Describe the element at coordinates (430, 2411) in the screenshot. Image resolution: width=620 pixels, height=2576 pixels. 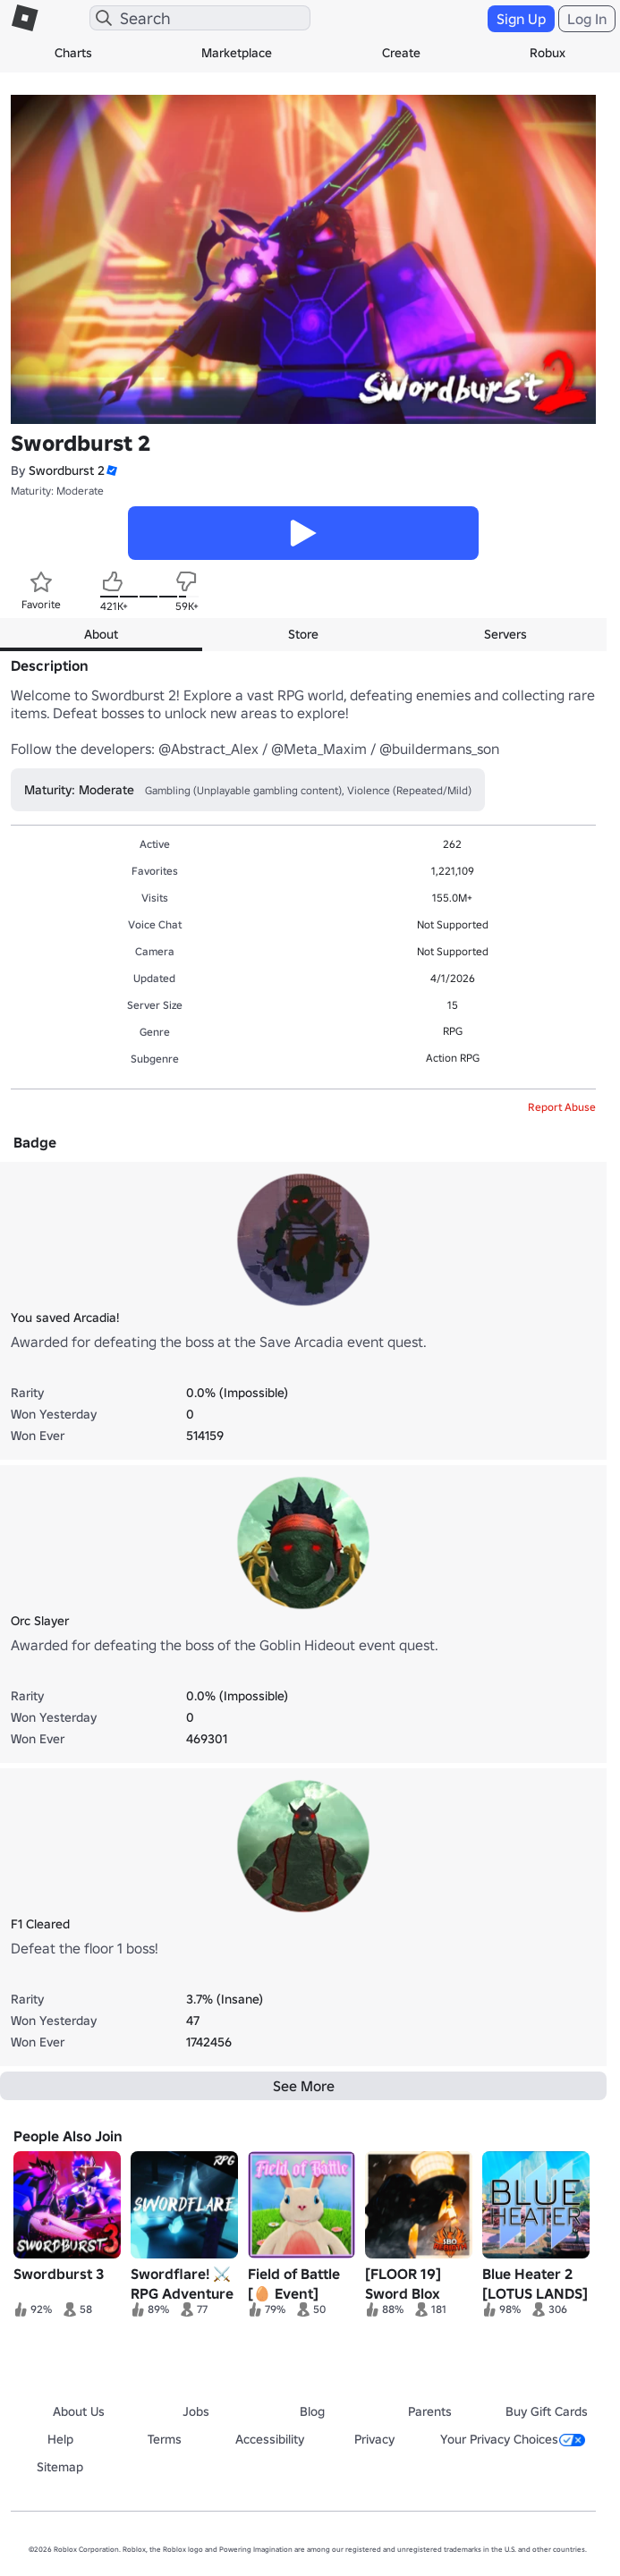
I see `Parents` at that location.